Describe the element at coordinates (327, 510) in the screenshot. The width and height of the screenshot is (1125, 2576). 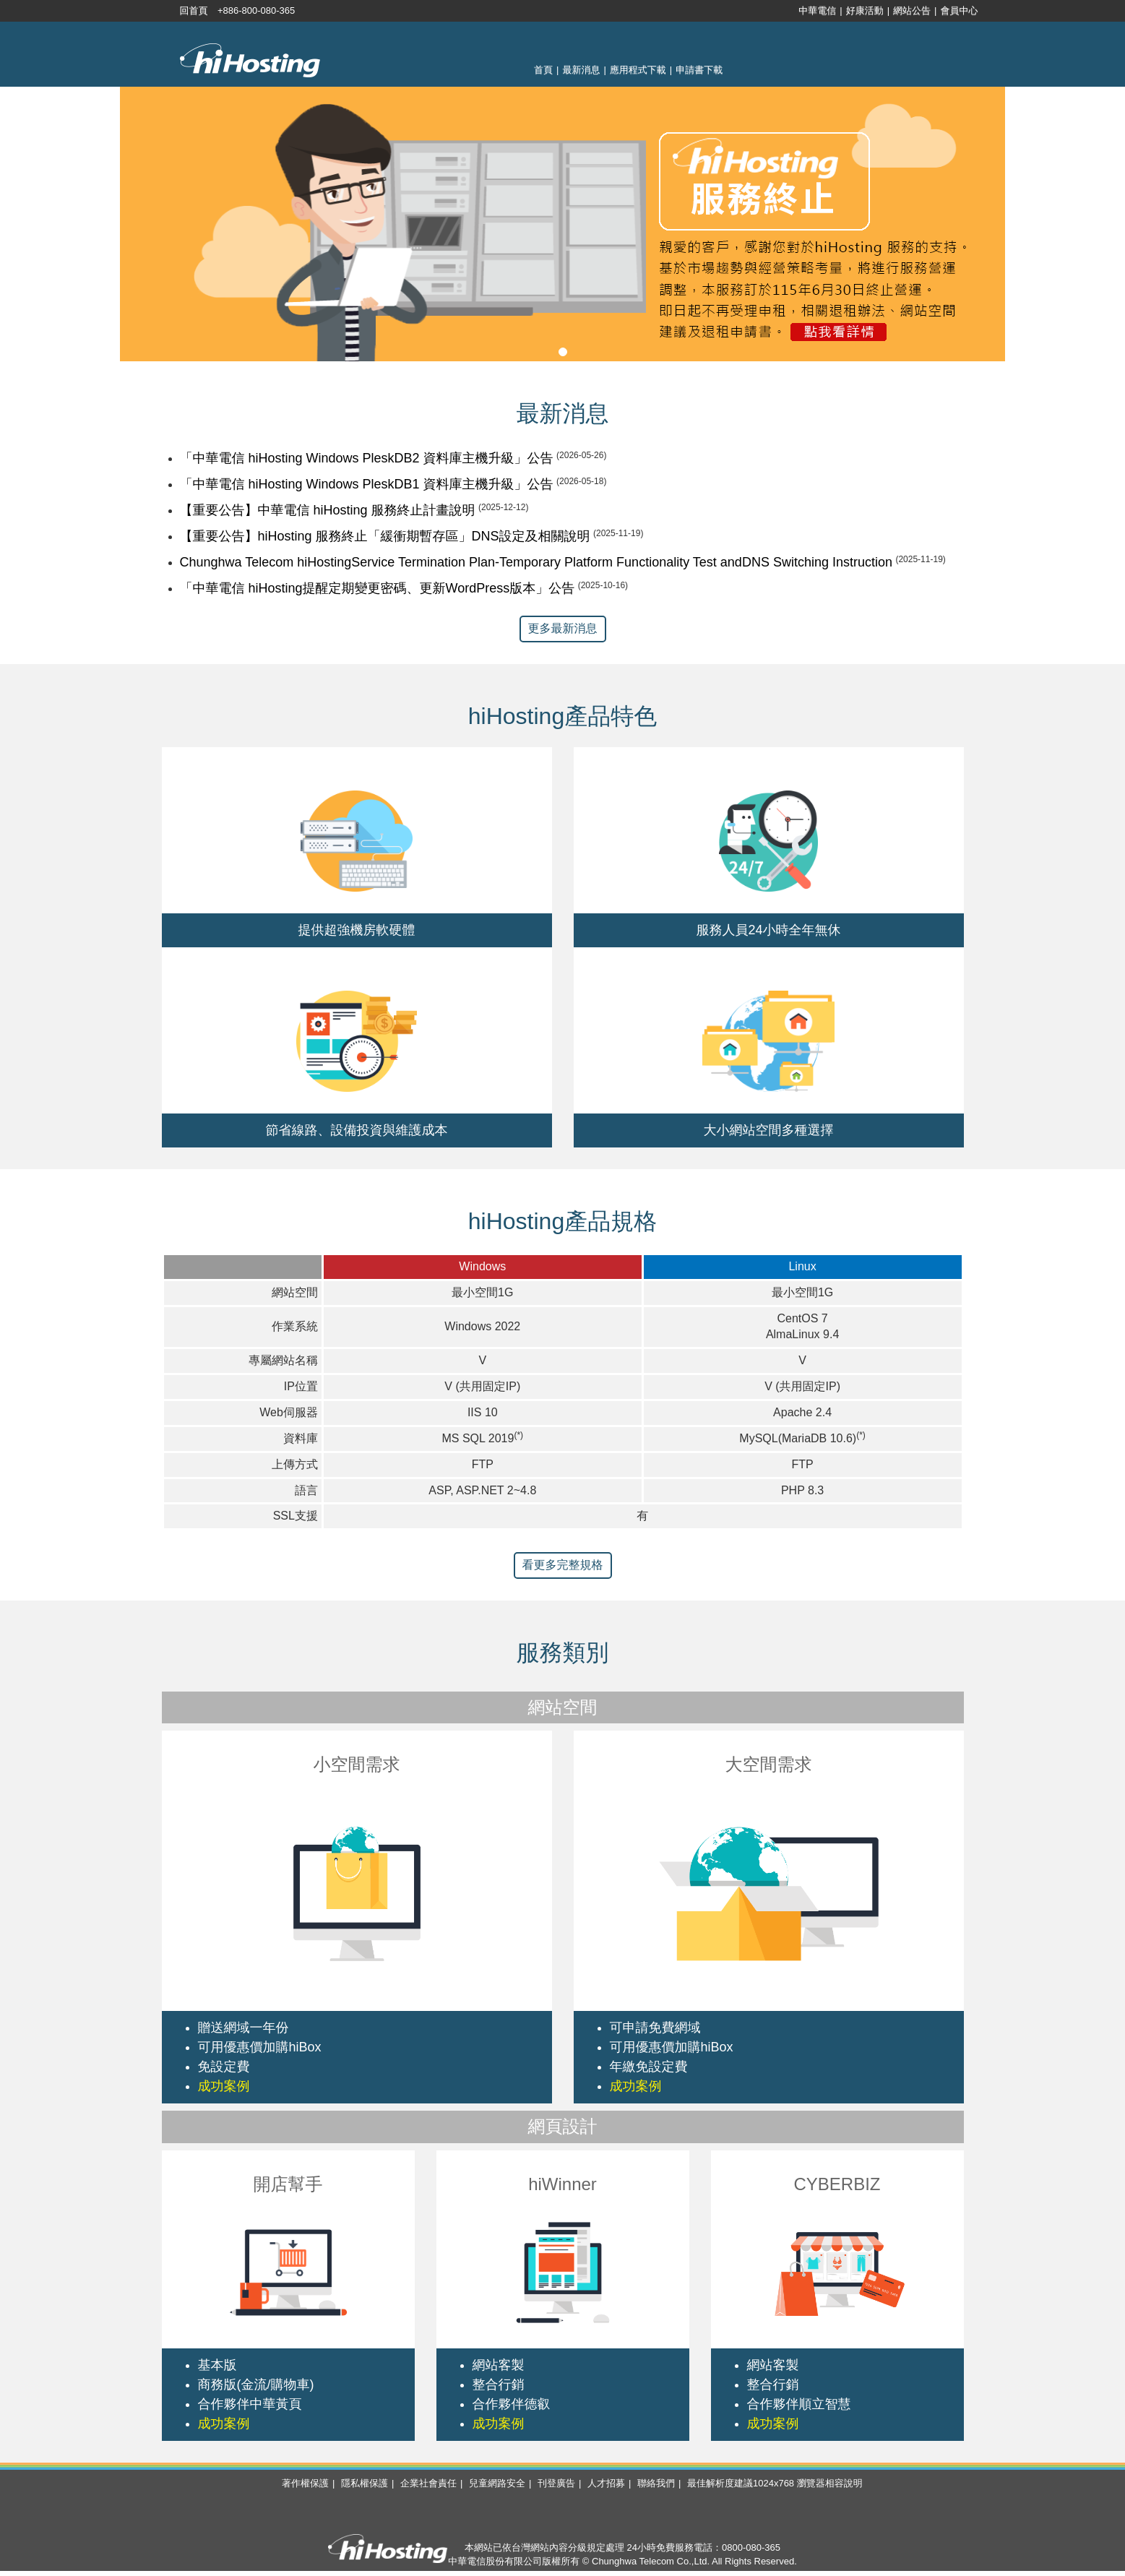
I see `【重要公告】中華電信 hiHosting 服務終止計畫說明` at that location.